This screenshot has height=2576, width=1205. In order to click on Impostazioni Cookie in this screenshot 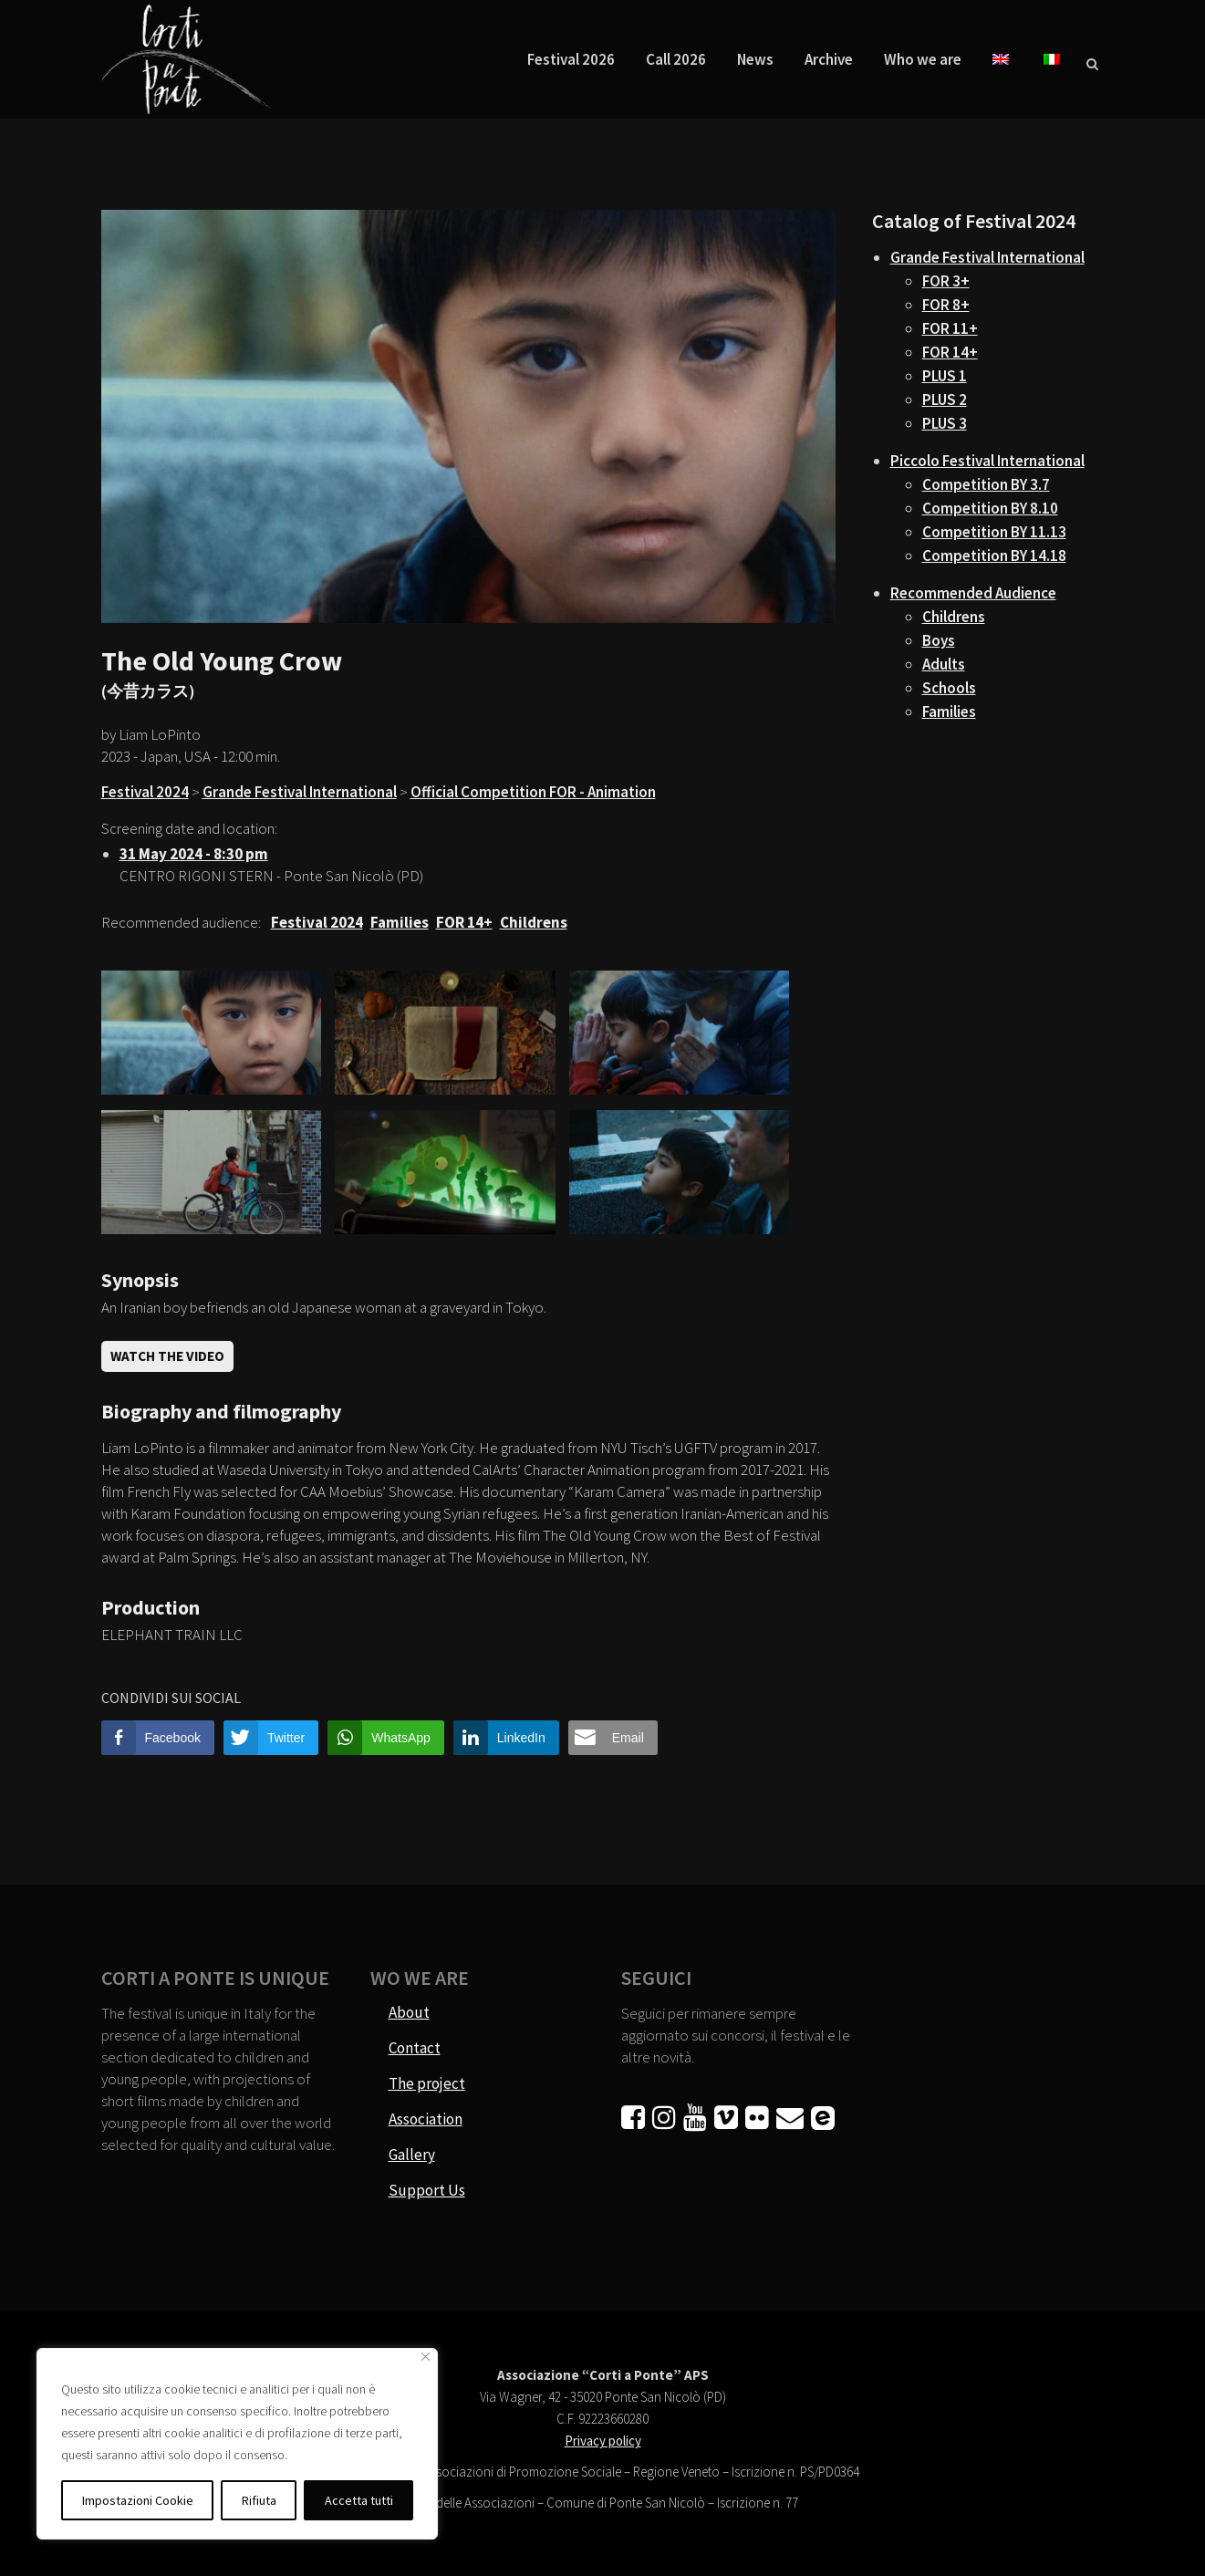, I will do `click(137, 2500)`.